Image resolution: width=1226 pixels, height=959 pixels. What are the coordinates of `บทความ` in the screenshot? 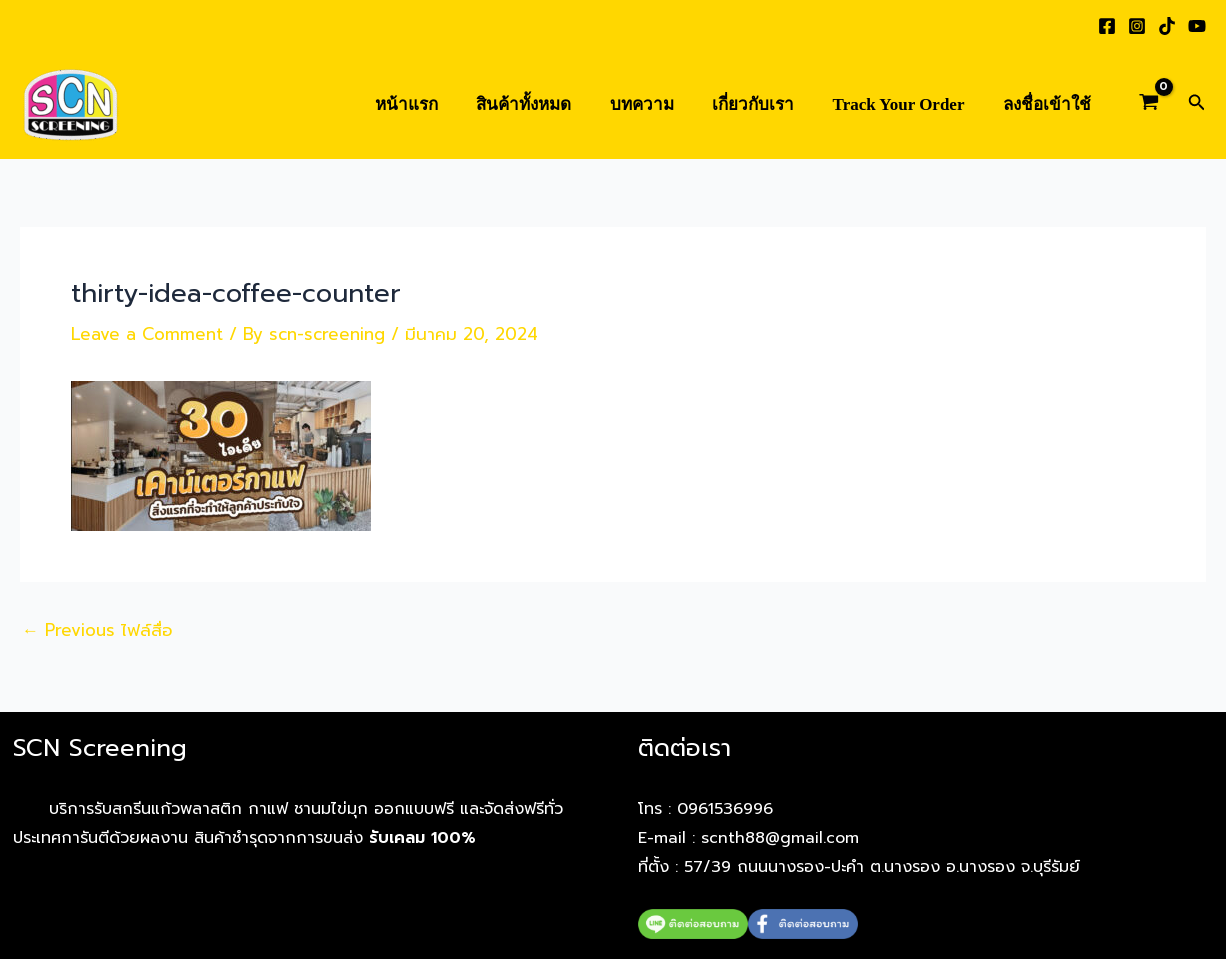 It's located at (657, 104).